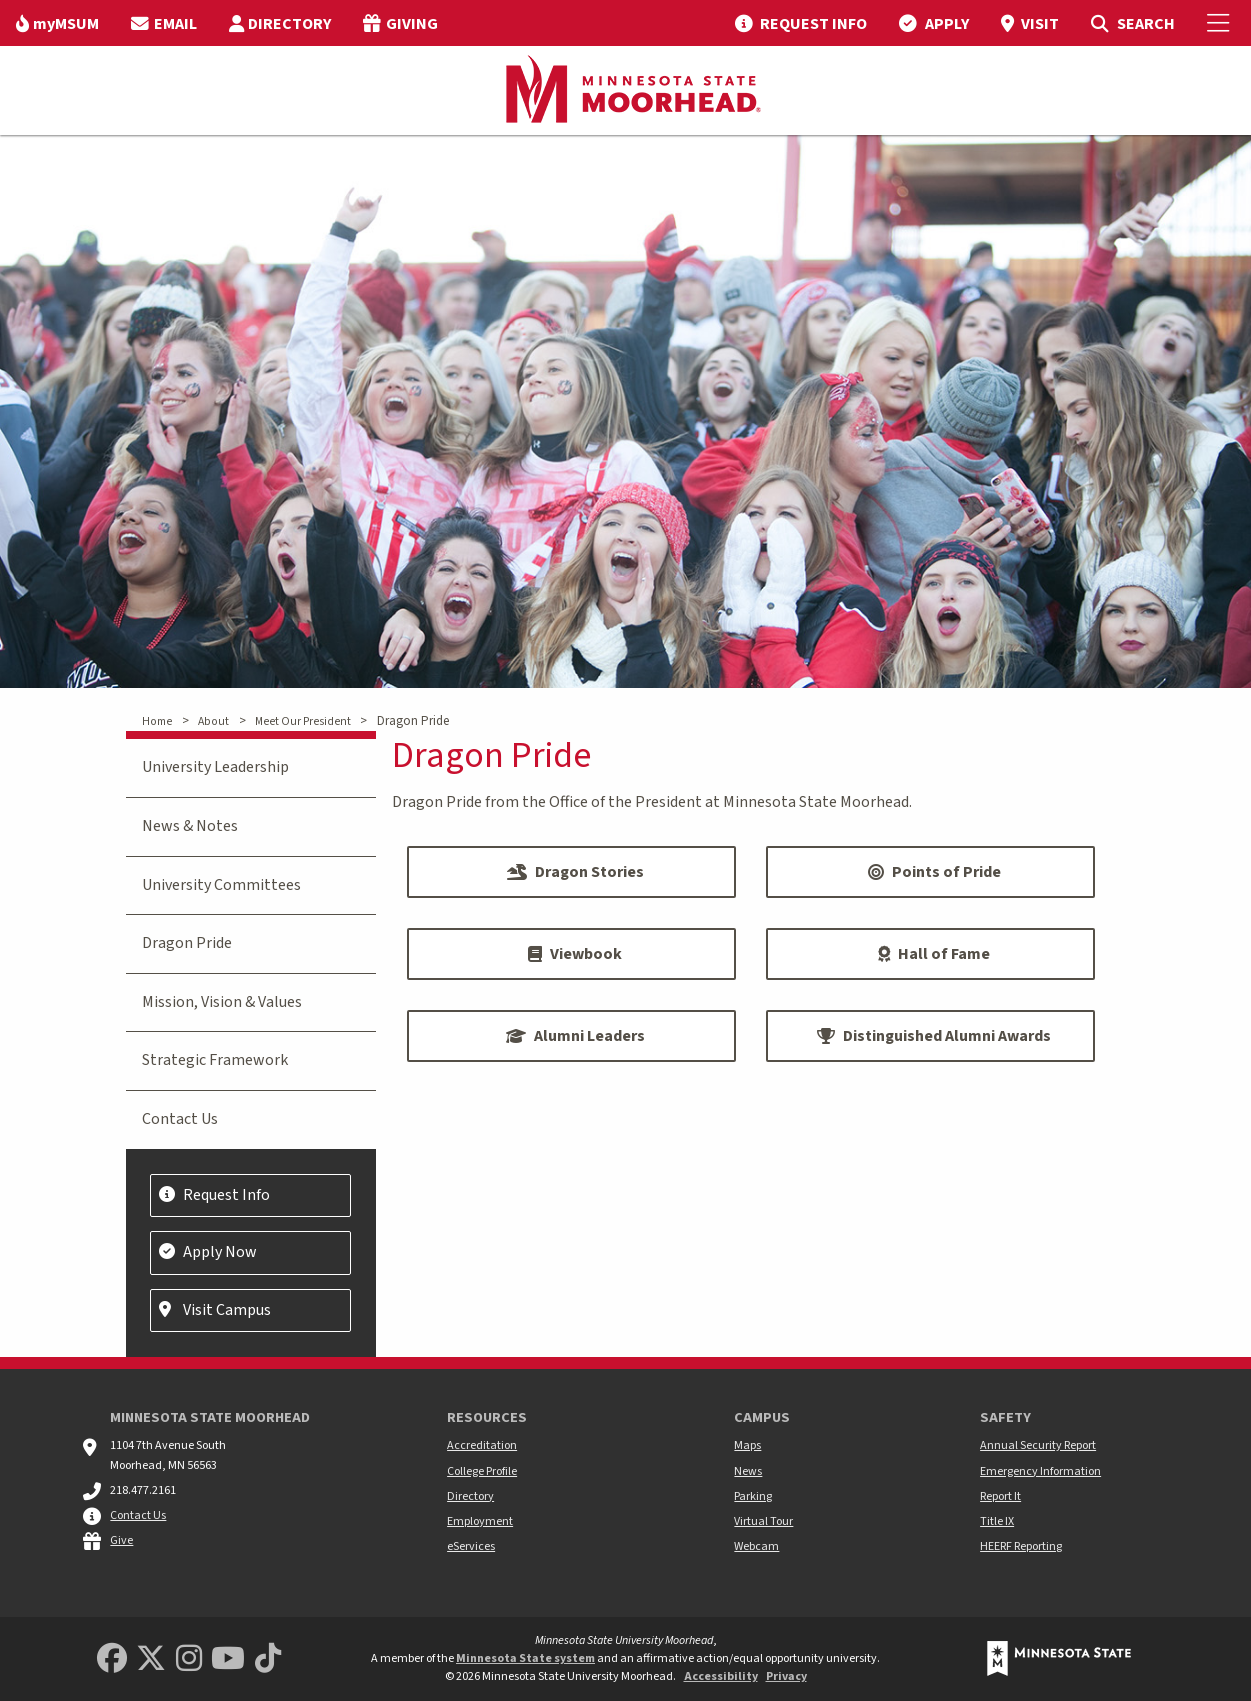 The width and height of the screenshot is (1251, 1701). Describe the element at coordinates (228, 1659) in the screenshot. I see `[Minnesota State University Moorhead Youtube]` at that location.